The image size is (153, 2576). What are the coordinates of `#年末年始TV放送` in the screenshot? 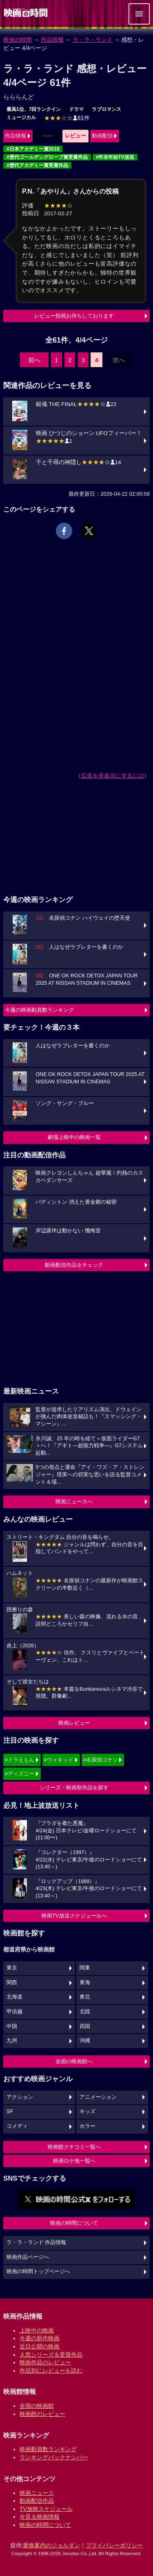 It's located at (115, 157).